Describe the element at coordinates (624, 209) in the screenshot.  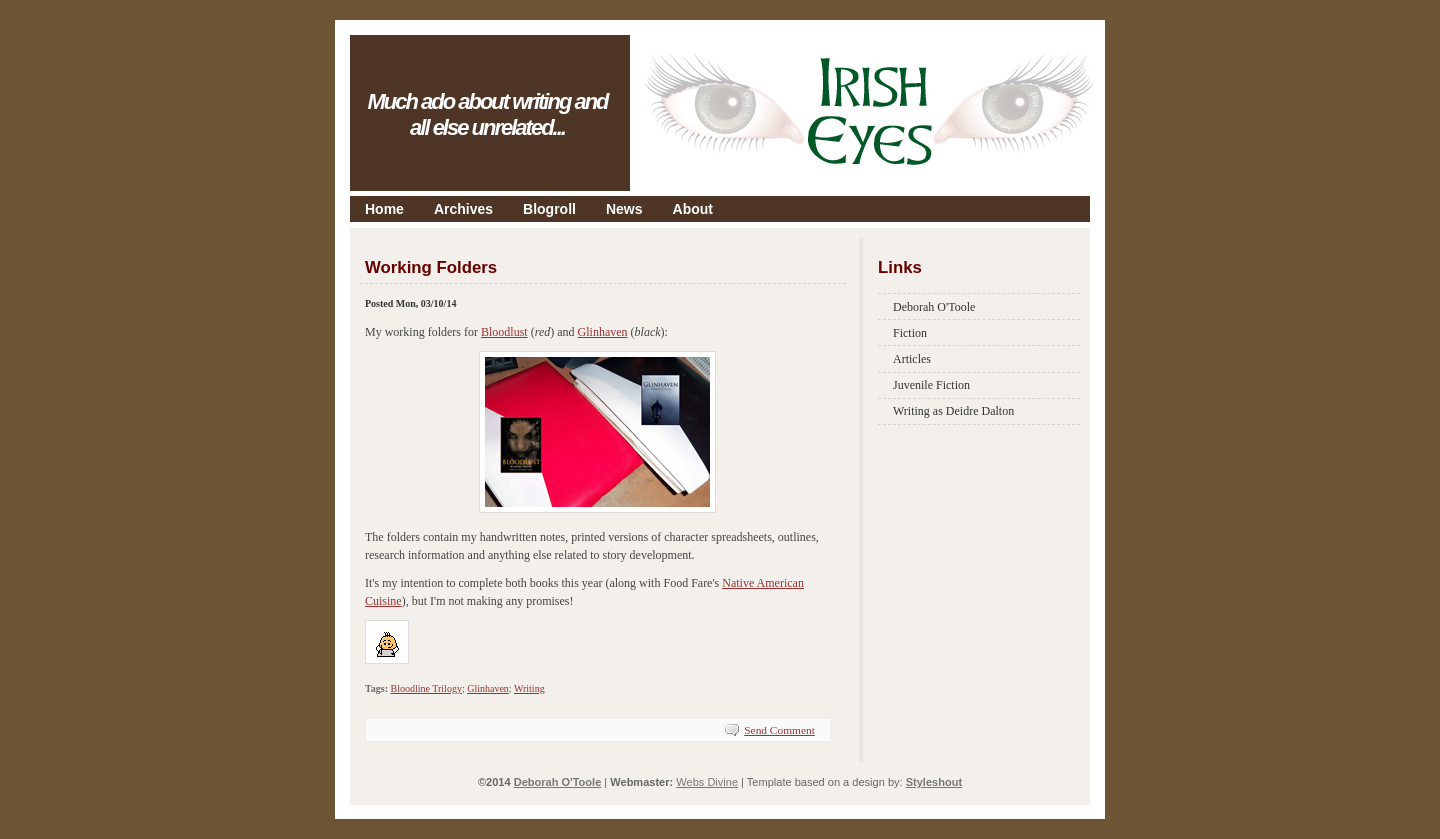
I see `News` at that location.